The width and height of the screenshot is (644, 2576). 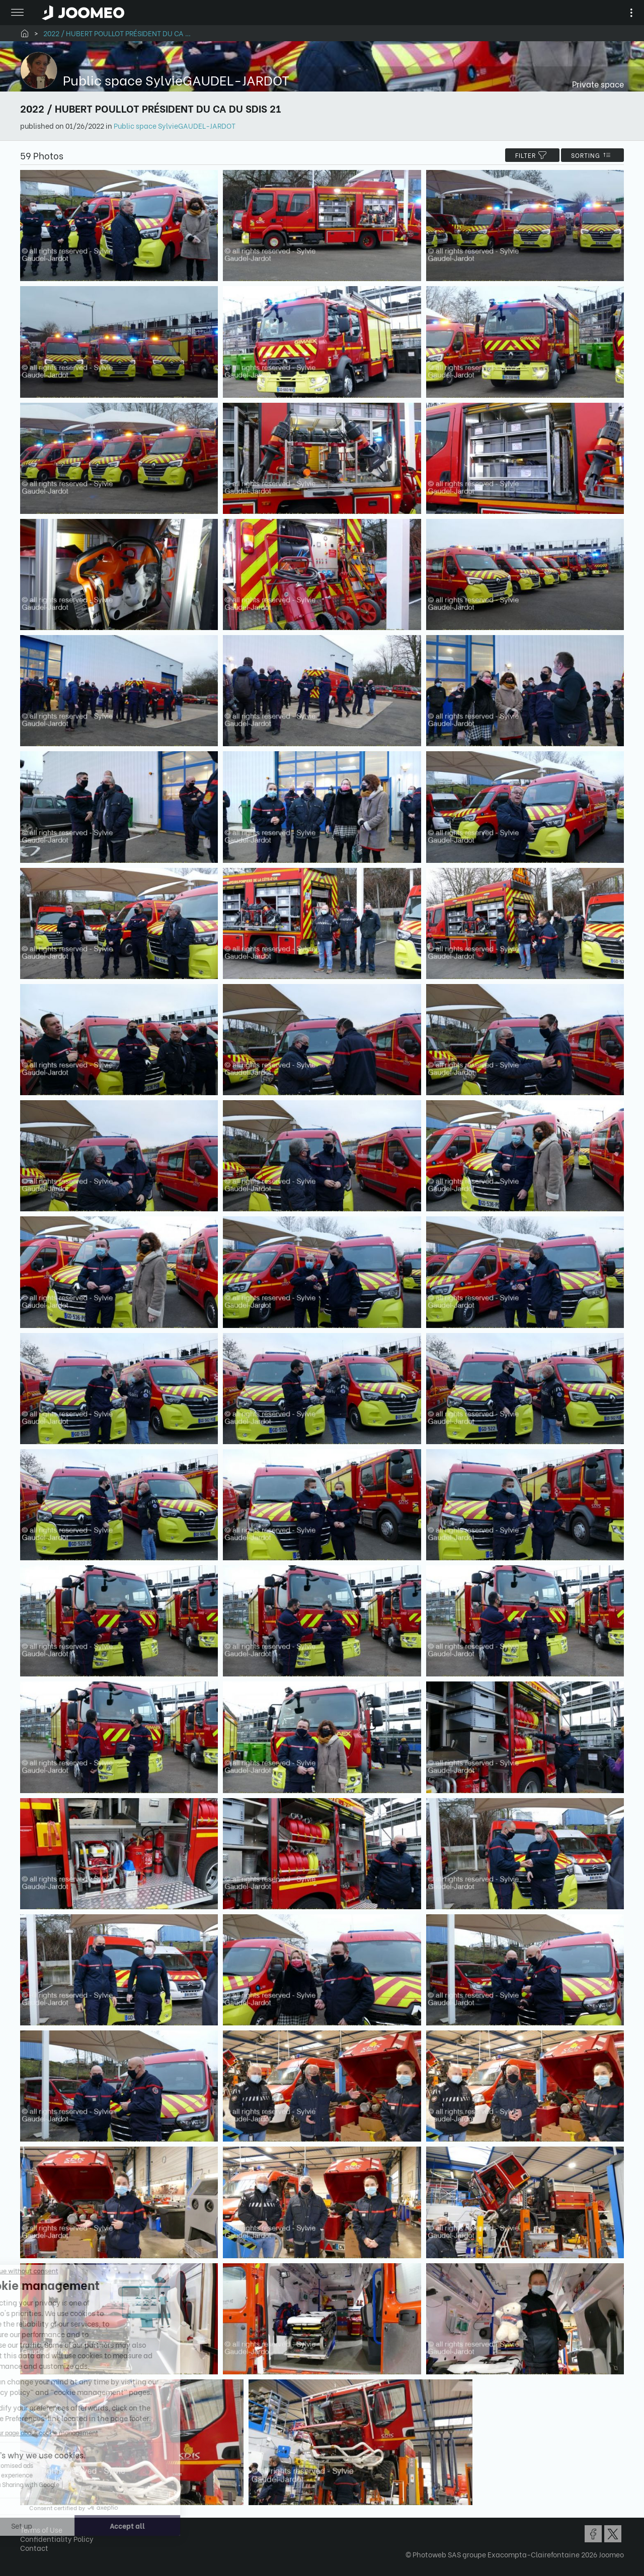 I want to click on Confidentiality Policy, so click(x=57, y=2538).